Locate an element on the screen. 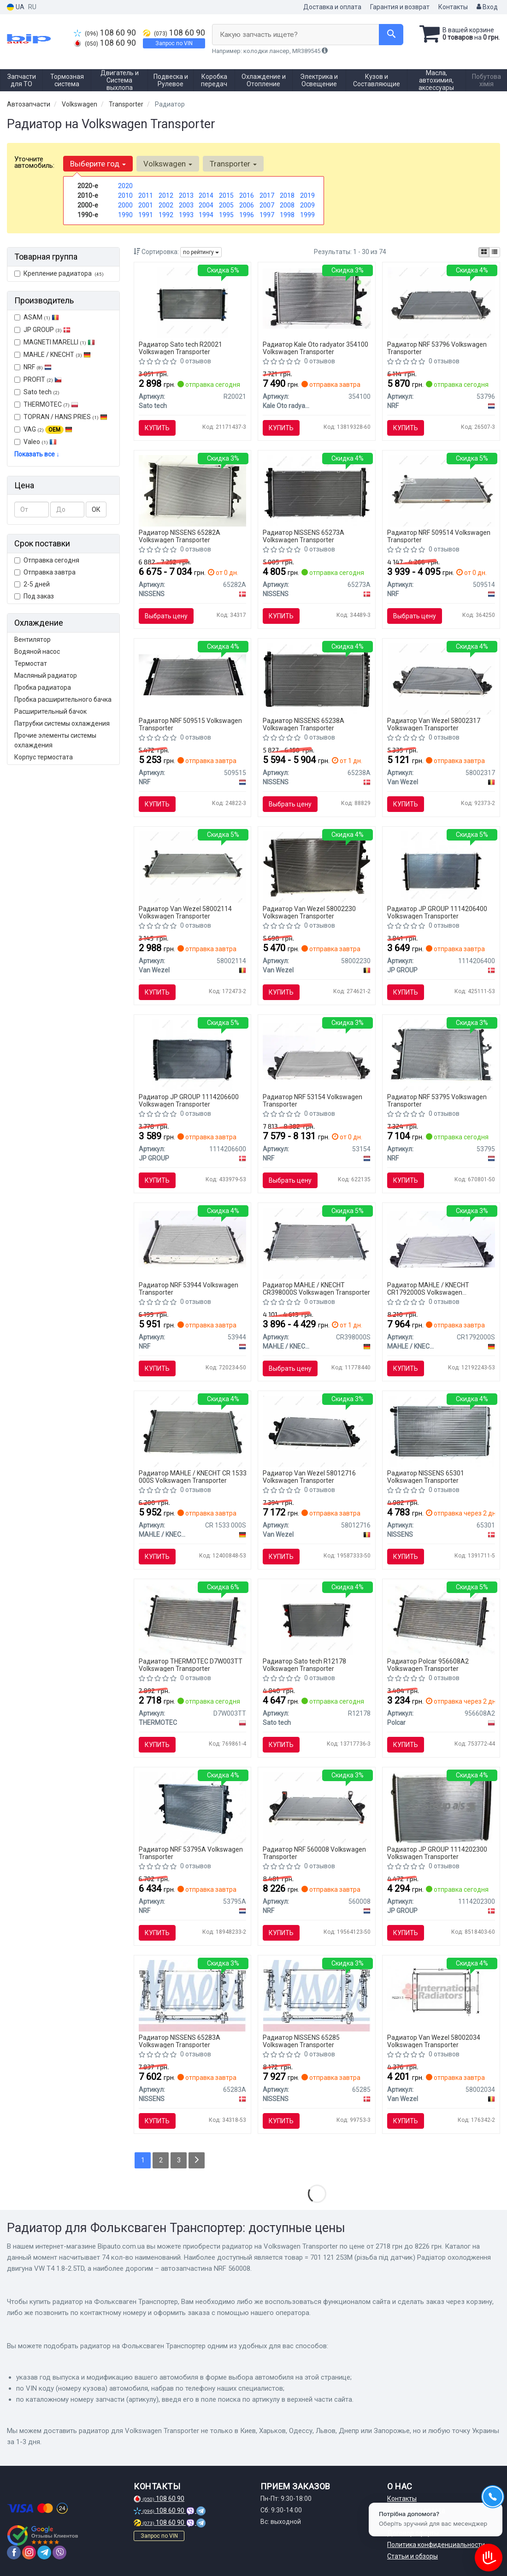 This screenshot has height=2576, width=507. Радиатор JP GROUP 1114206400 Volkswagen Transporter is located at coordinates (437, 912).